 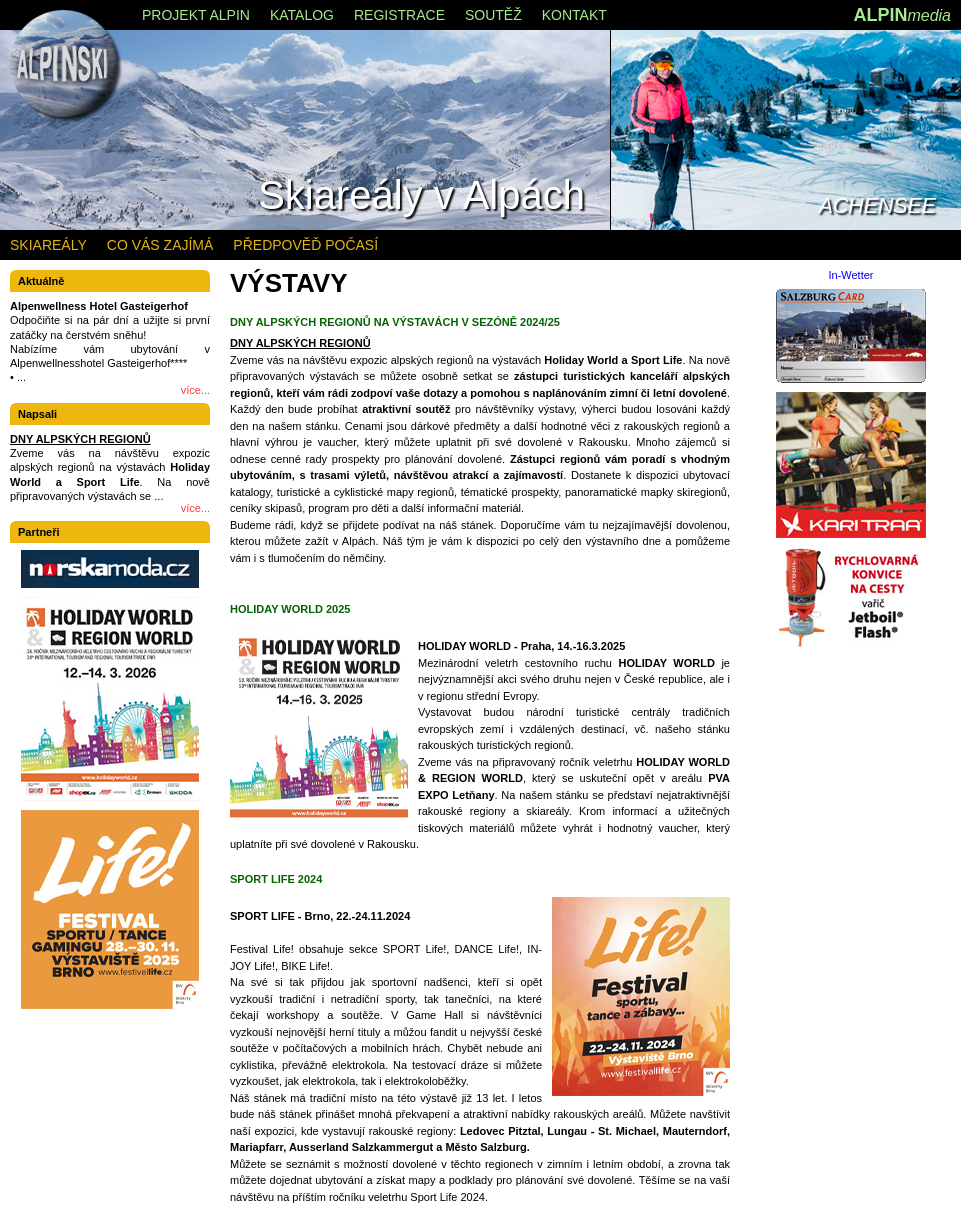 What do you see at coordinates (493, 15) in the screenshot?
I see `SOUTĚŽ` at bounding box center [493, 15].